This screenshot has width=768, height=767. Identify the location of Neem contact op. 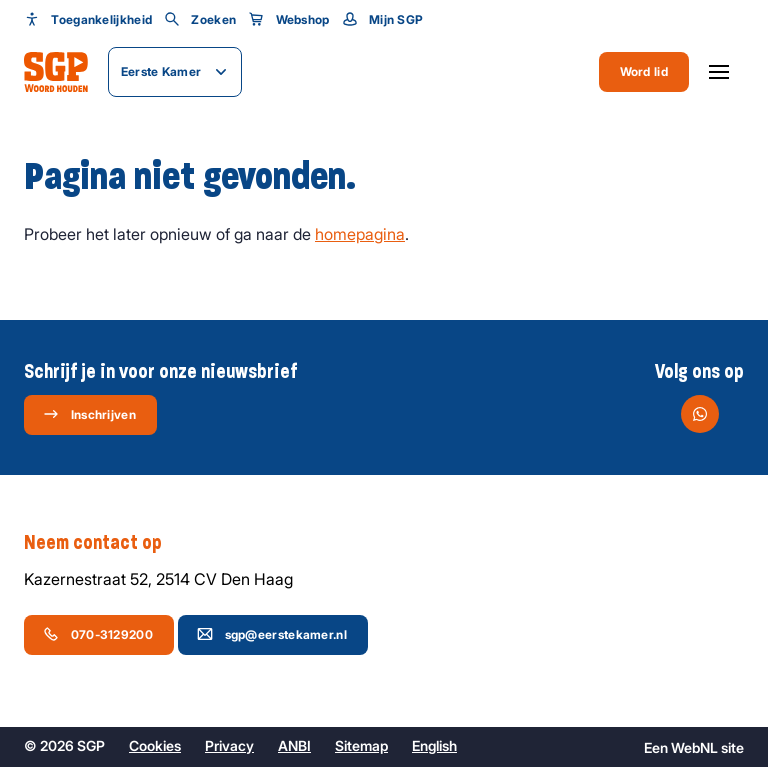
(103, 543).